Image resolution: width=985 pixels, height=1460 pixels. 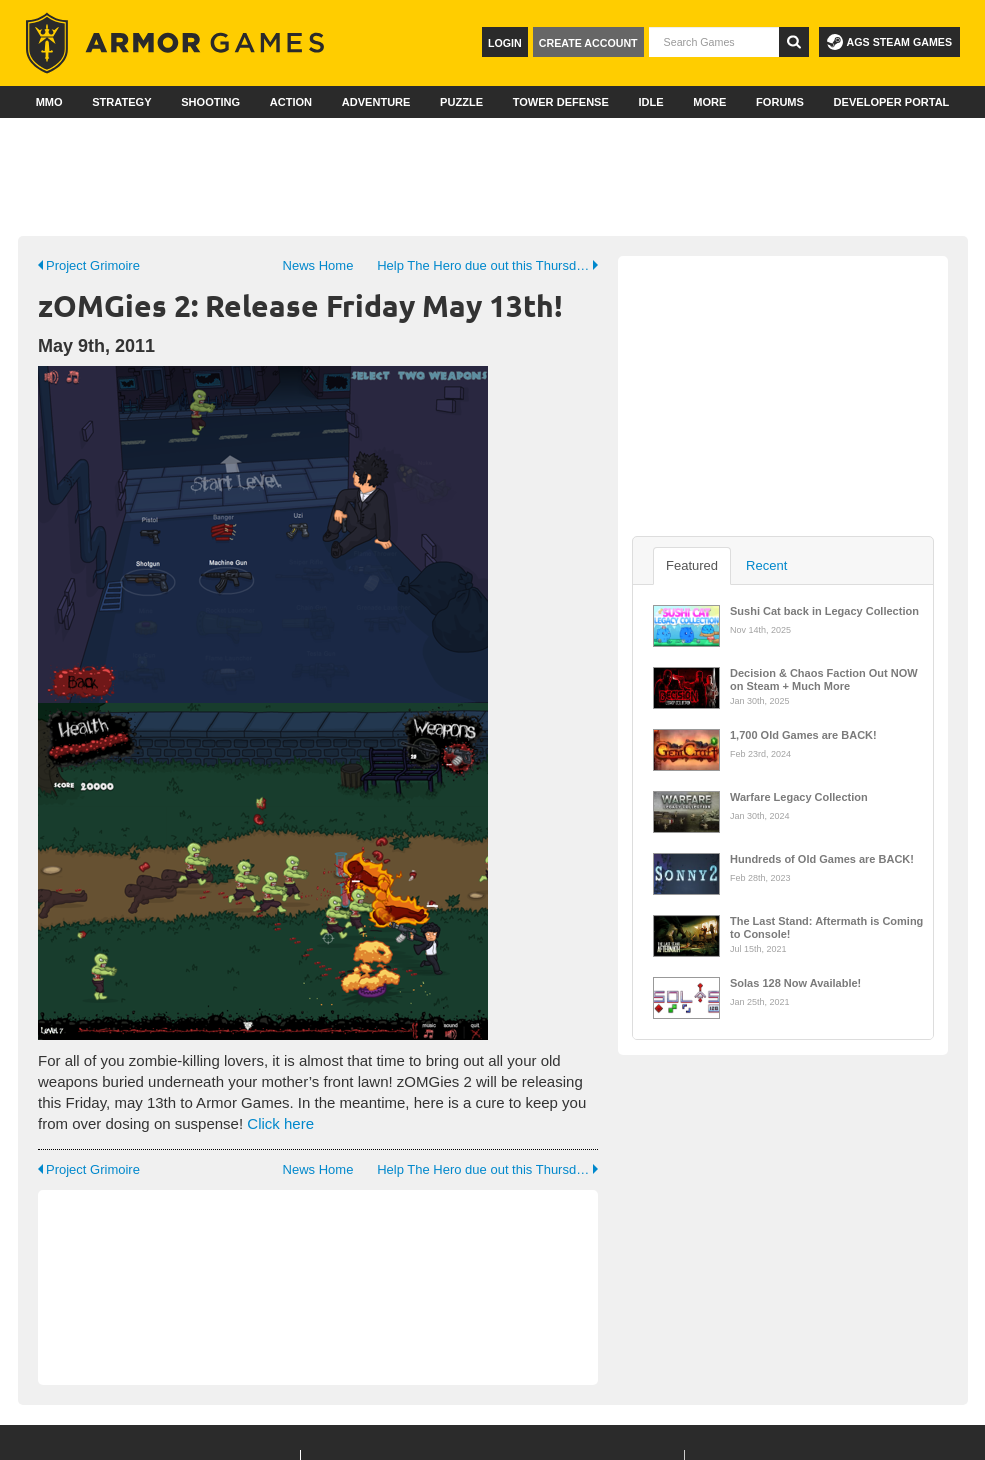 What do you see at coordinates (376, 102) in the screenshot?
I see `Adventure` at bounding box center [376, 102].